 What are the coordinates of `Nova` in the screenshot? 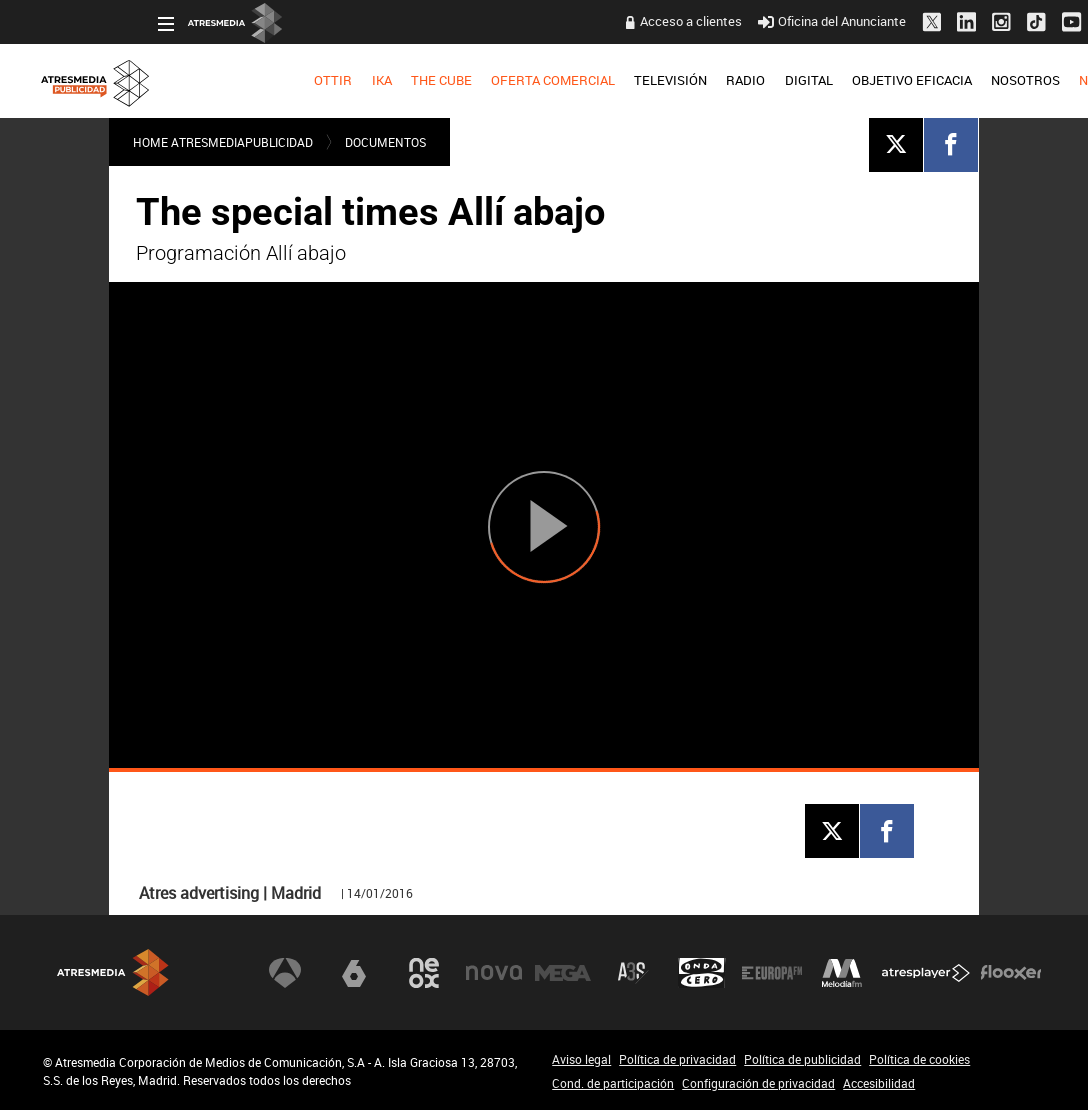 It's located at (494, 973).